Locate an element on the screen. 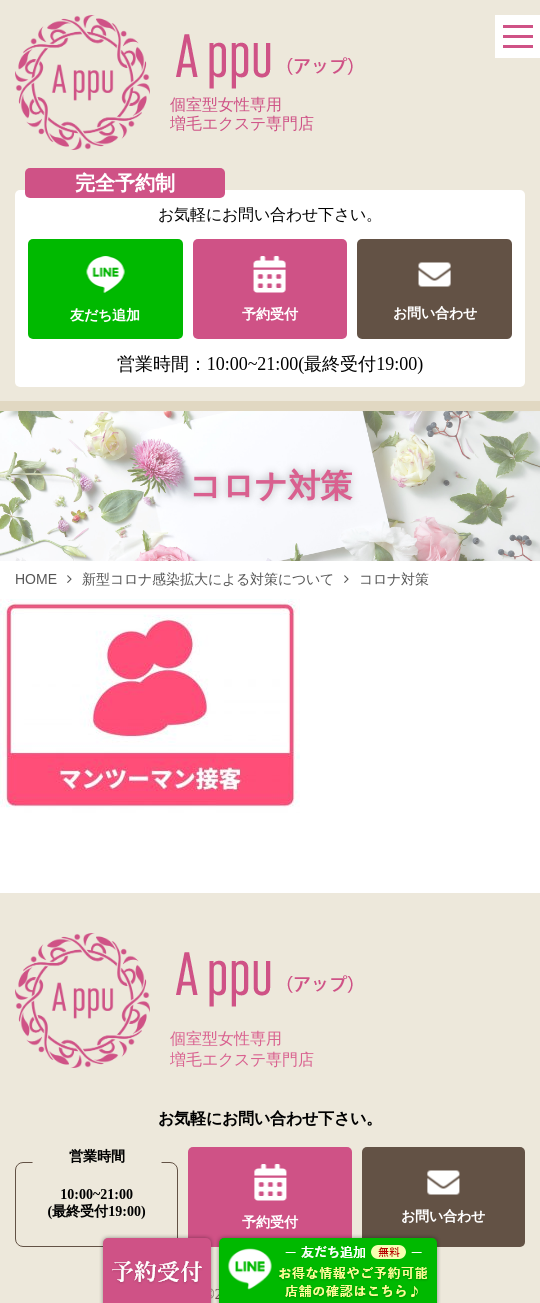 This screenshot has width=540, height=1303. HOME is located at coordinates (36, 579).